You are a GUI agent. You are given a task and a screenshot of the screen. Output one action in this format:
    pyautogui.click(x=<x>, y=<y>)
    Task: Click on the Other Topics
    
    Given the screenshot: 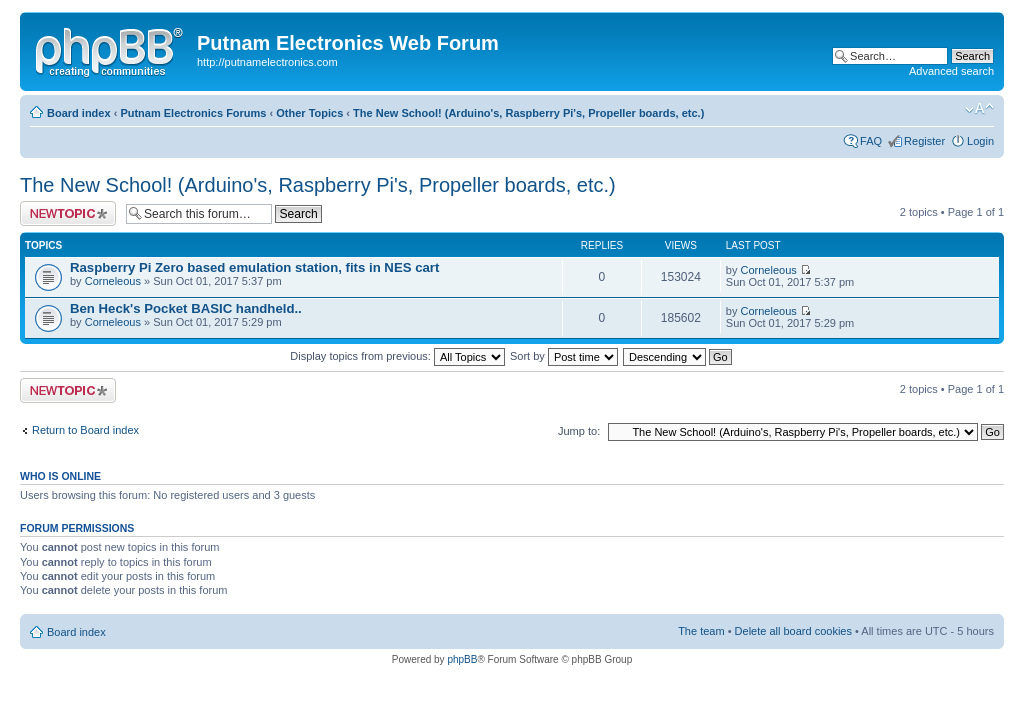 What is the action you would take?
    pyautogui.click(x=309, y=113)
    